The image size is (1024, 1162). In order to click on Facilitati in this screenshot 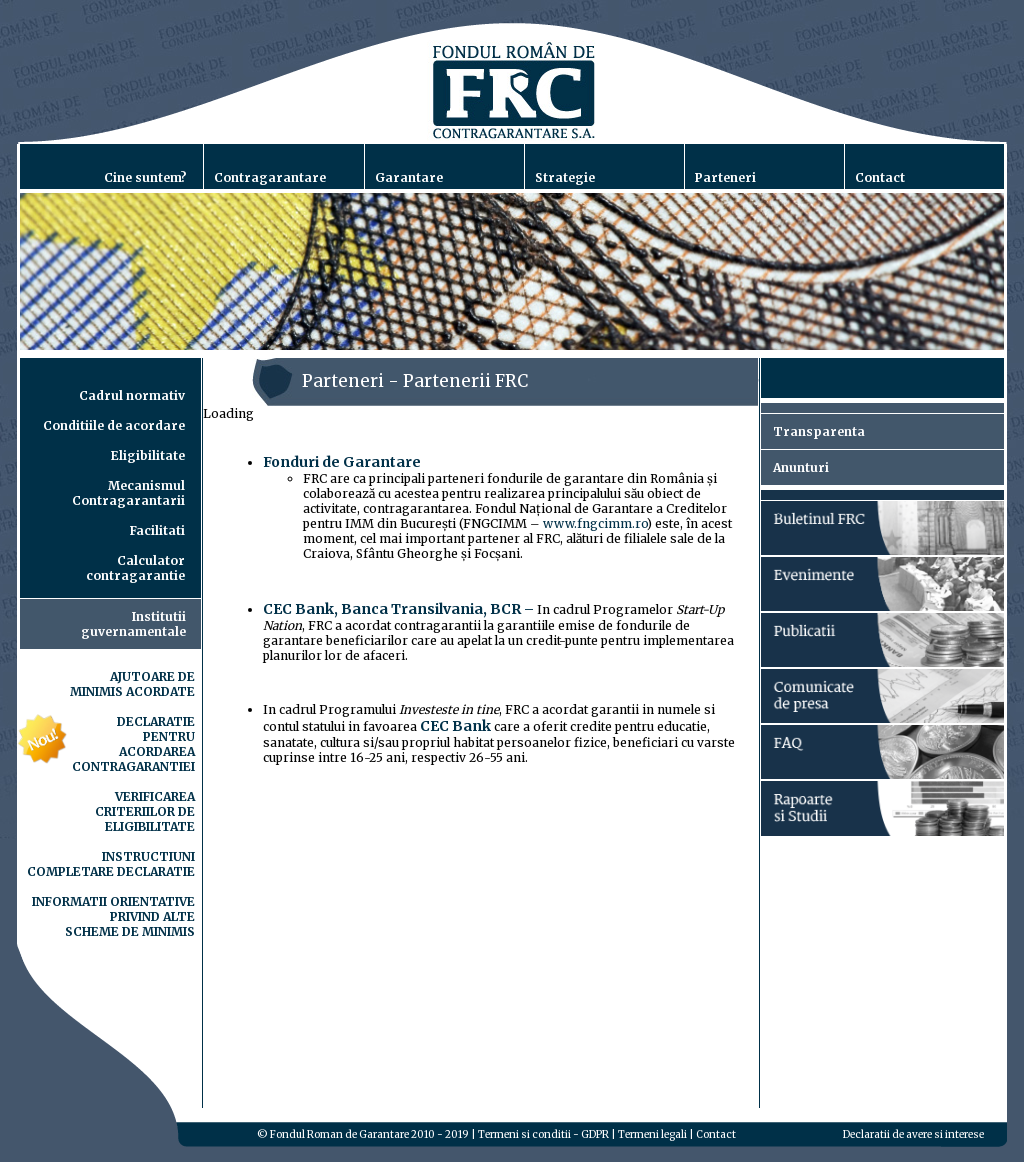, I will do `click(157, 530)`.